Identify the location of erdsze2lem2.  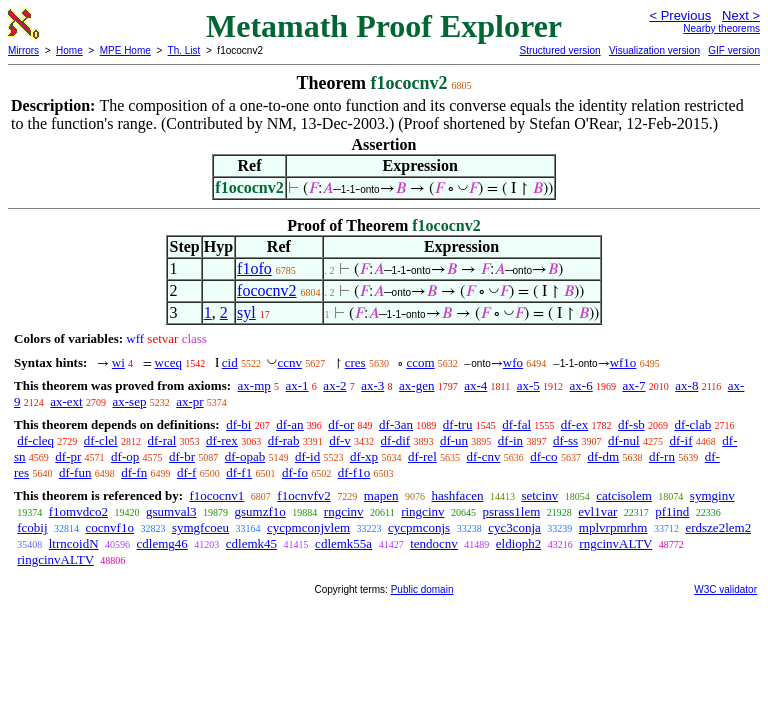
(718, 527).